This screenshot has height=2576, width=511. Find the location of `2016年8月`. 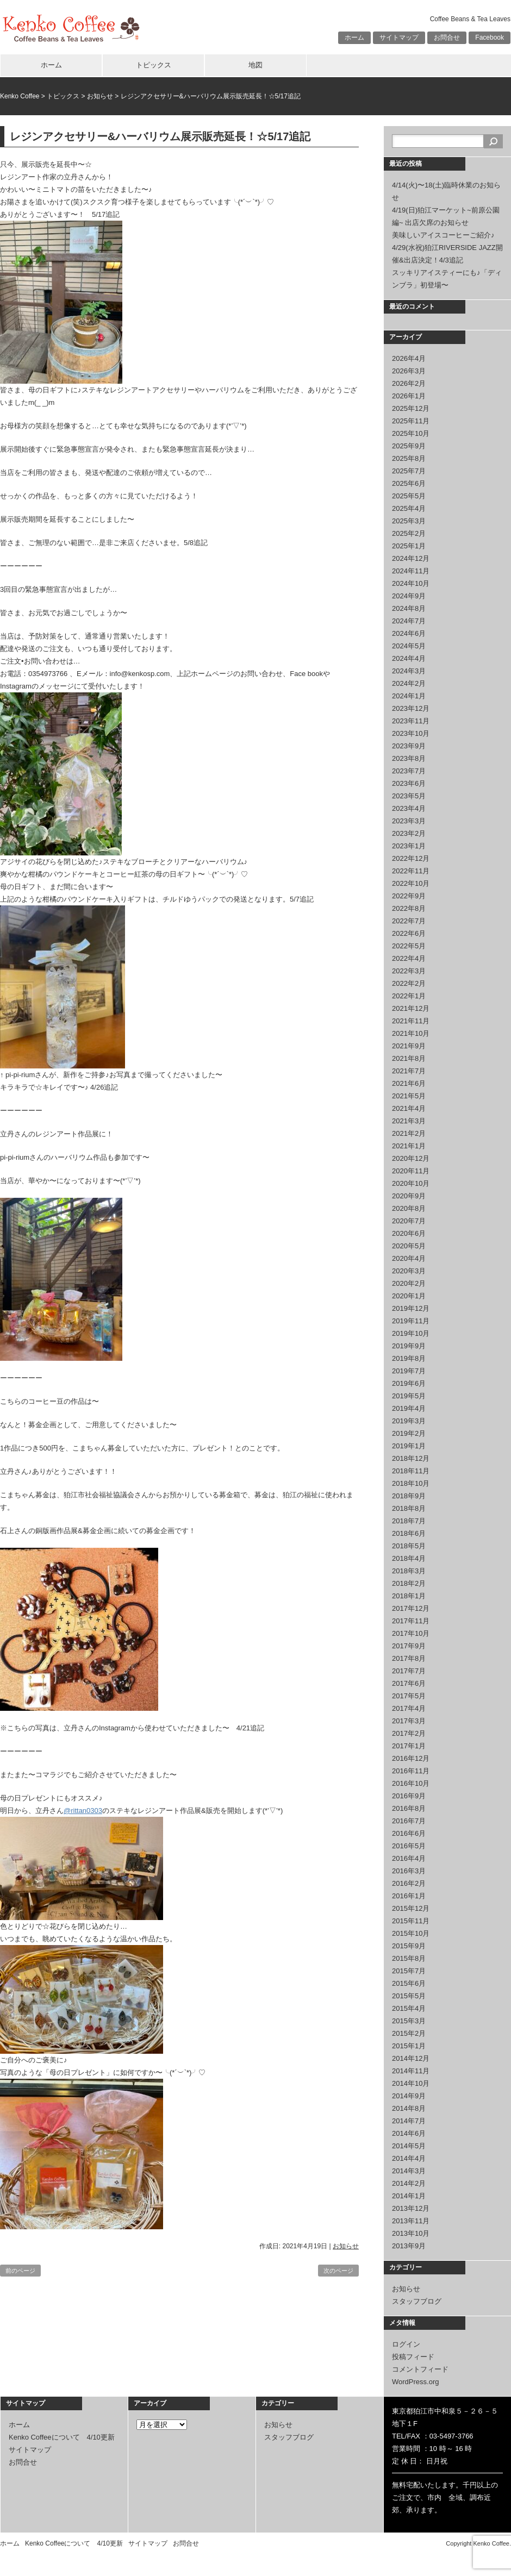

2016年8月 is located at coordinates (409, 1808).